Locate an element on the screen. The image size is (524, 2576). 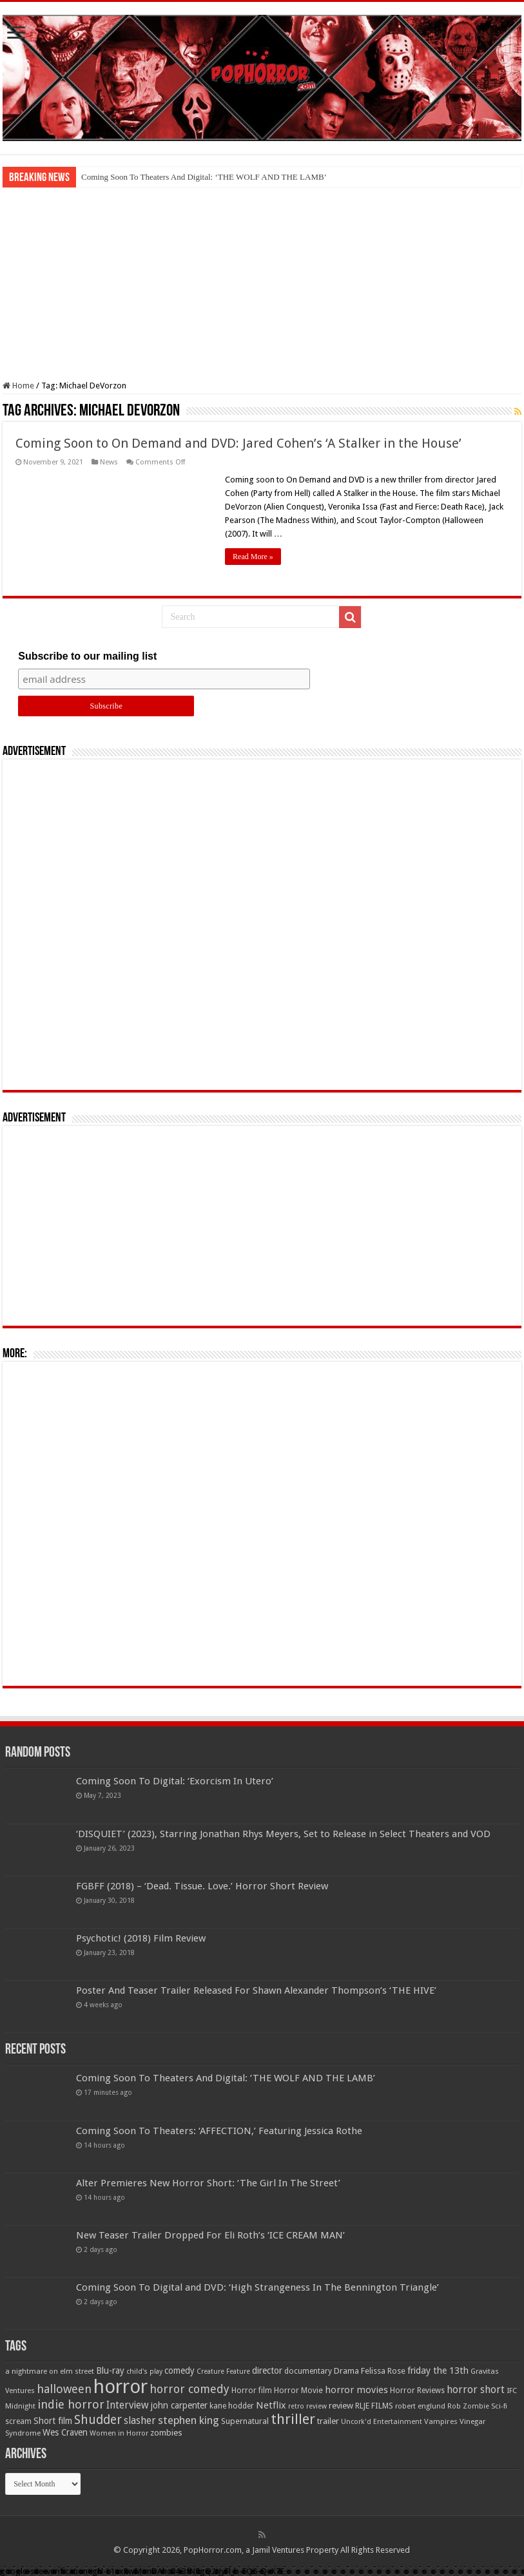
Coming Soon To Digital: ‘Exorcism In Utero’ is located at coordinates (174, 1781).